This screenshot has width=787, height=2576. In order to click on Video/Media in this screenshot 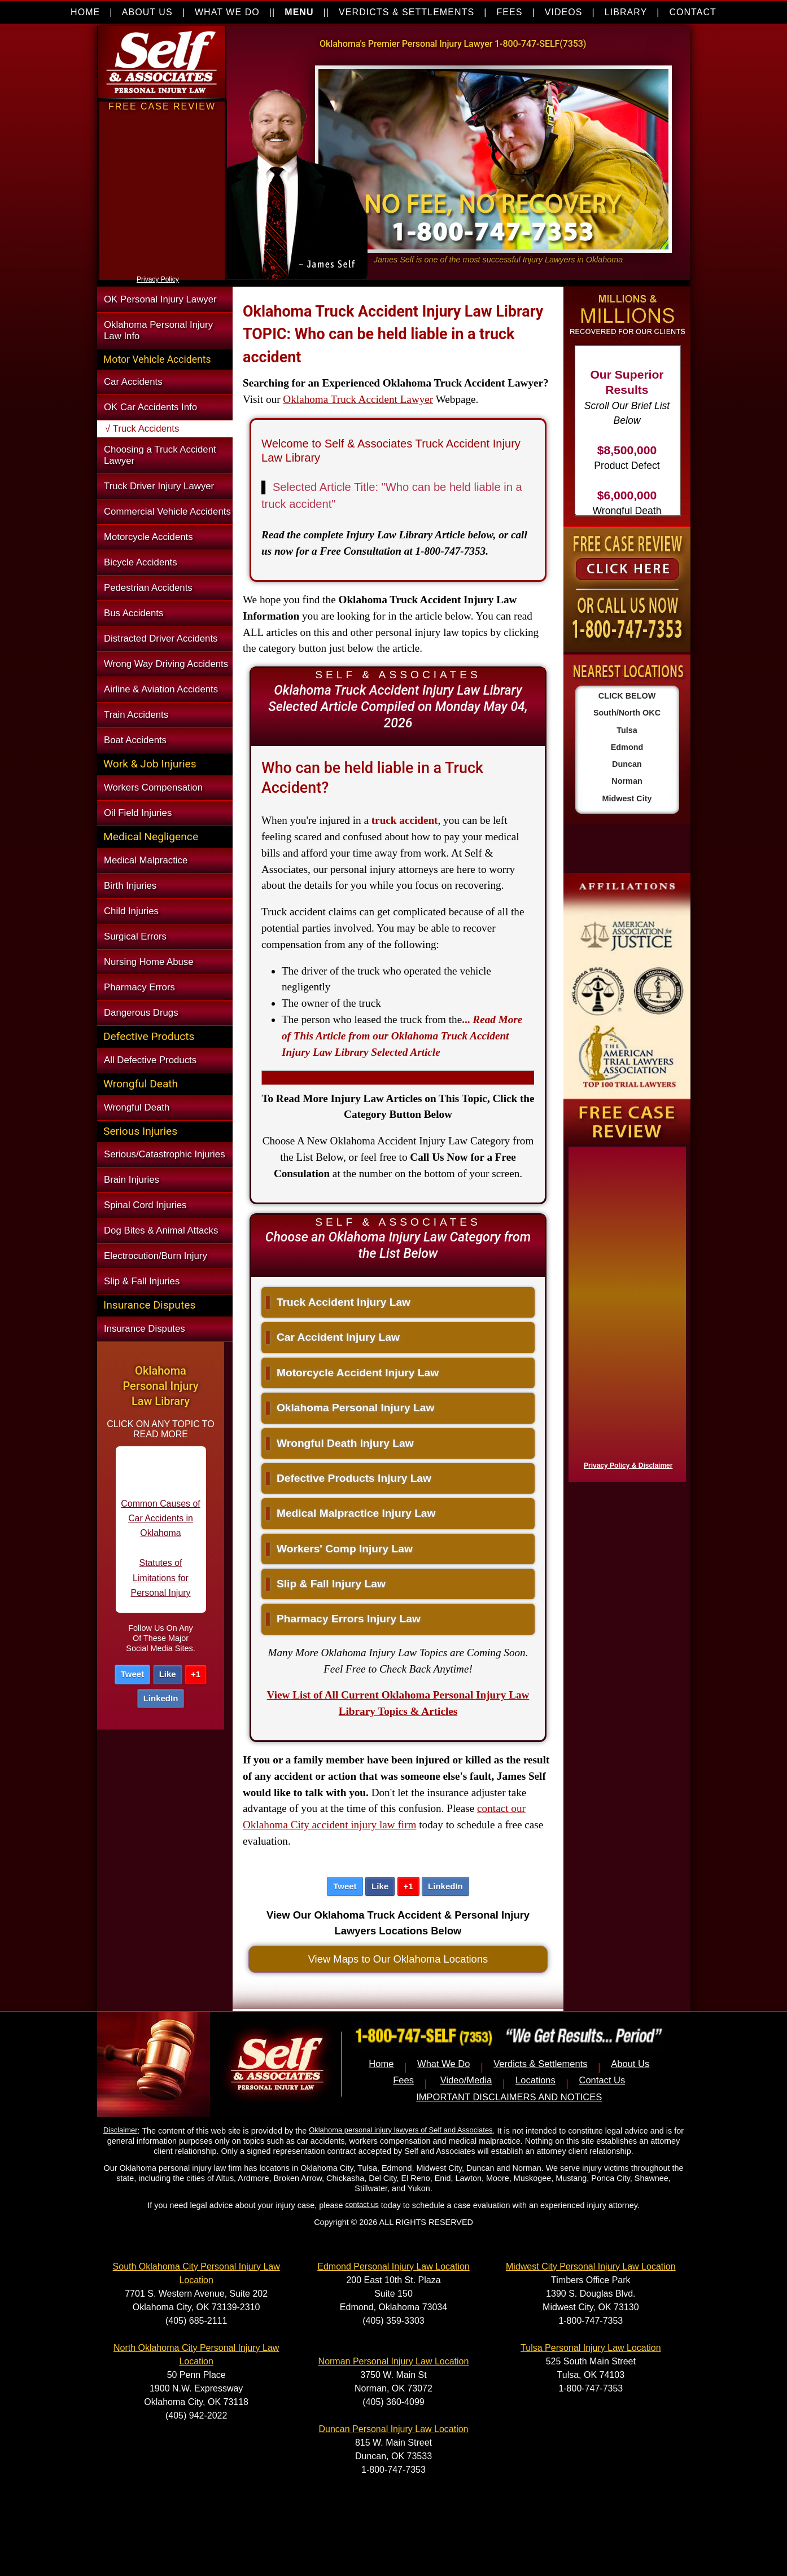, I will do `click(466, 2080)`.